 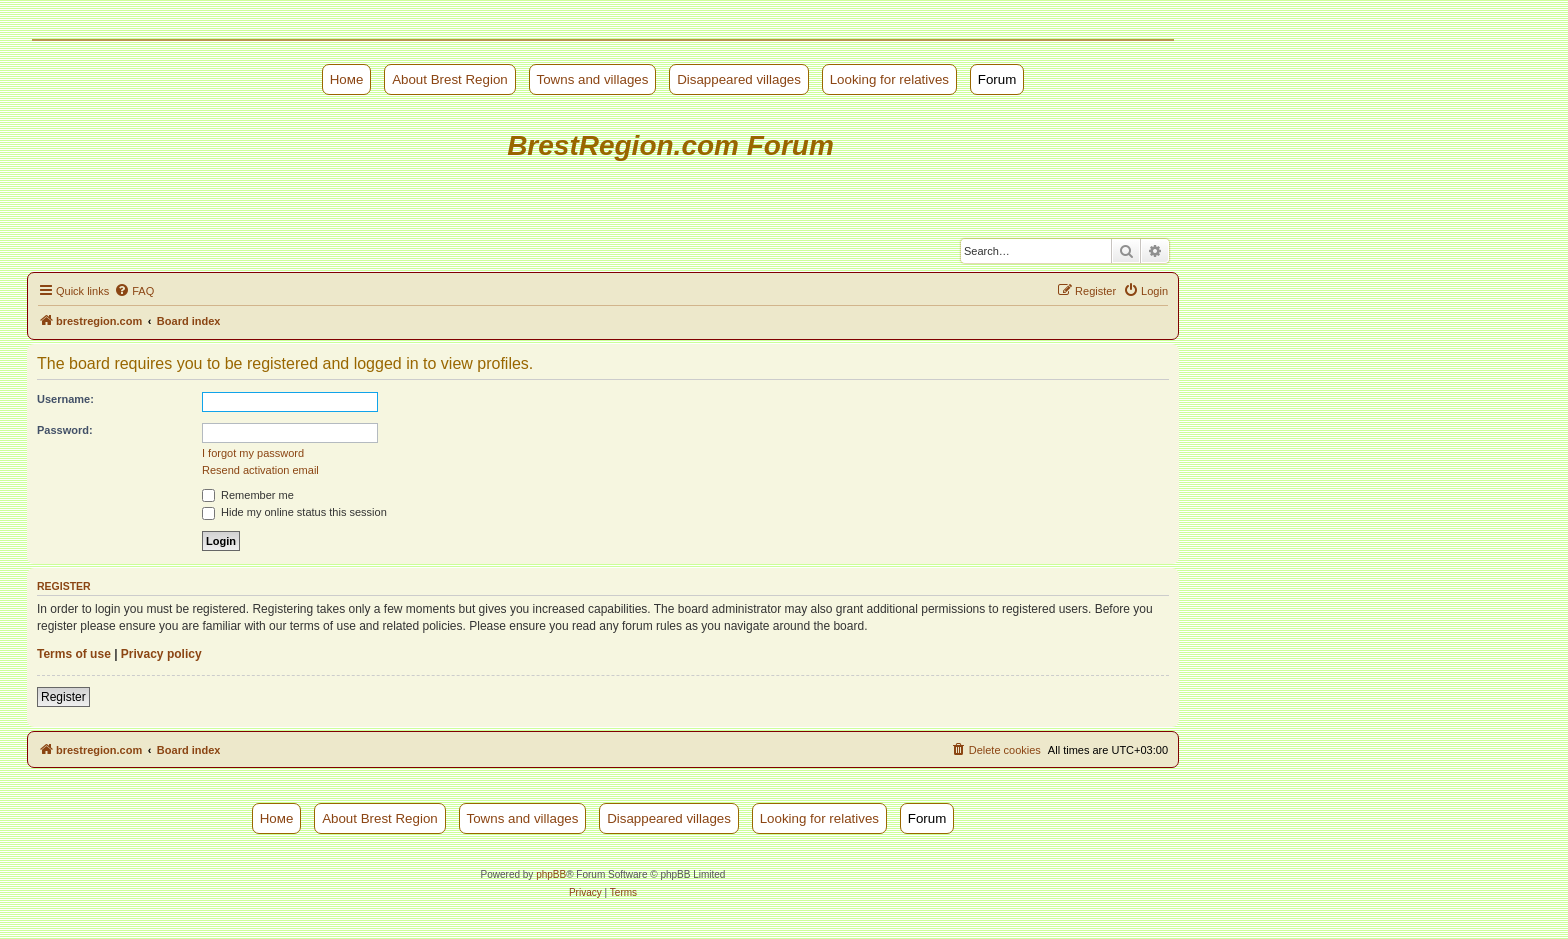 I want to click on Hide my online status this session, so click(x=294, y=512).